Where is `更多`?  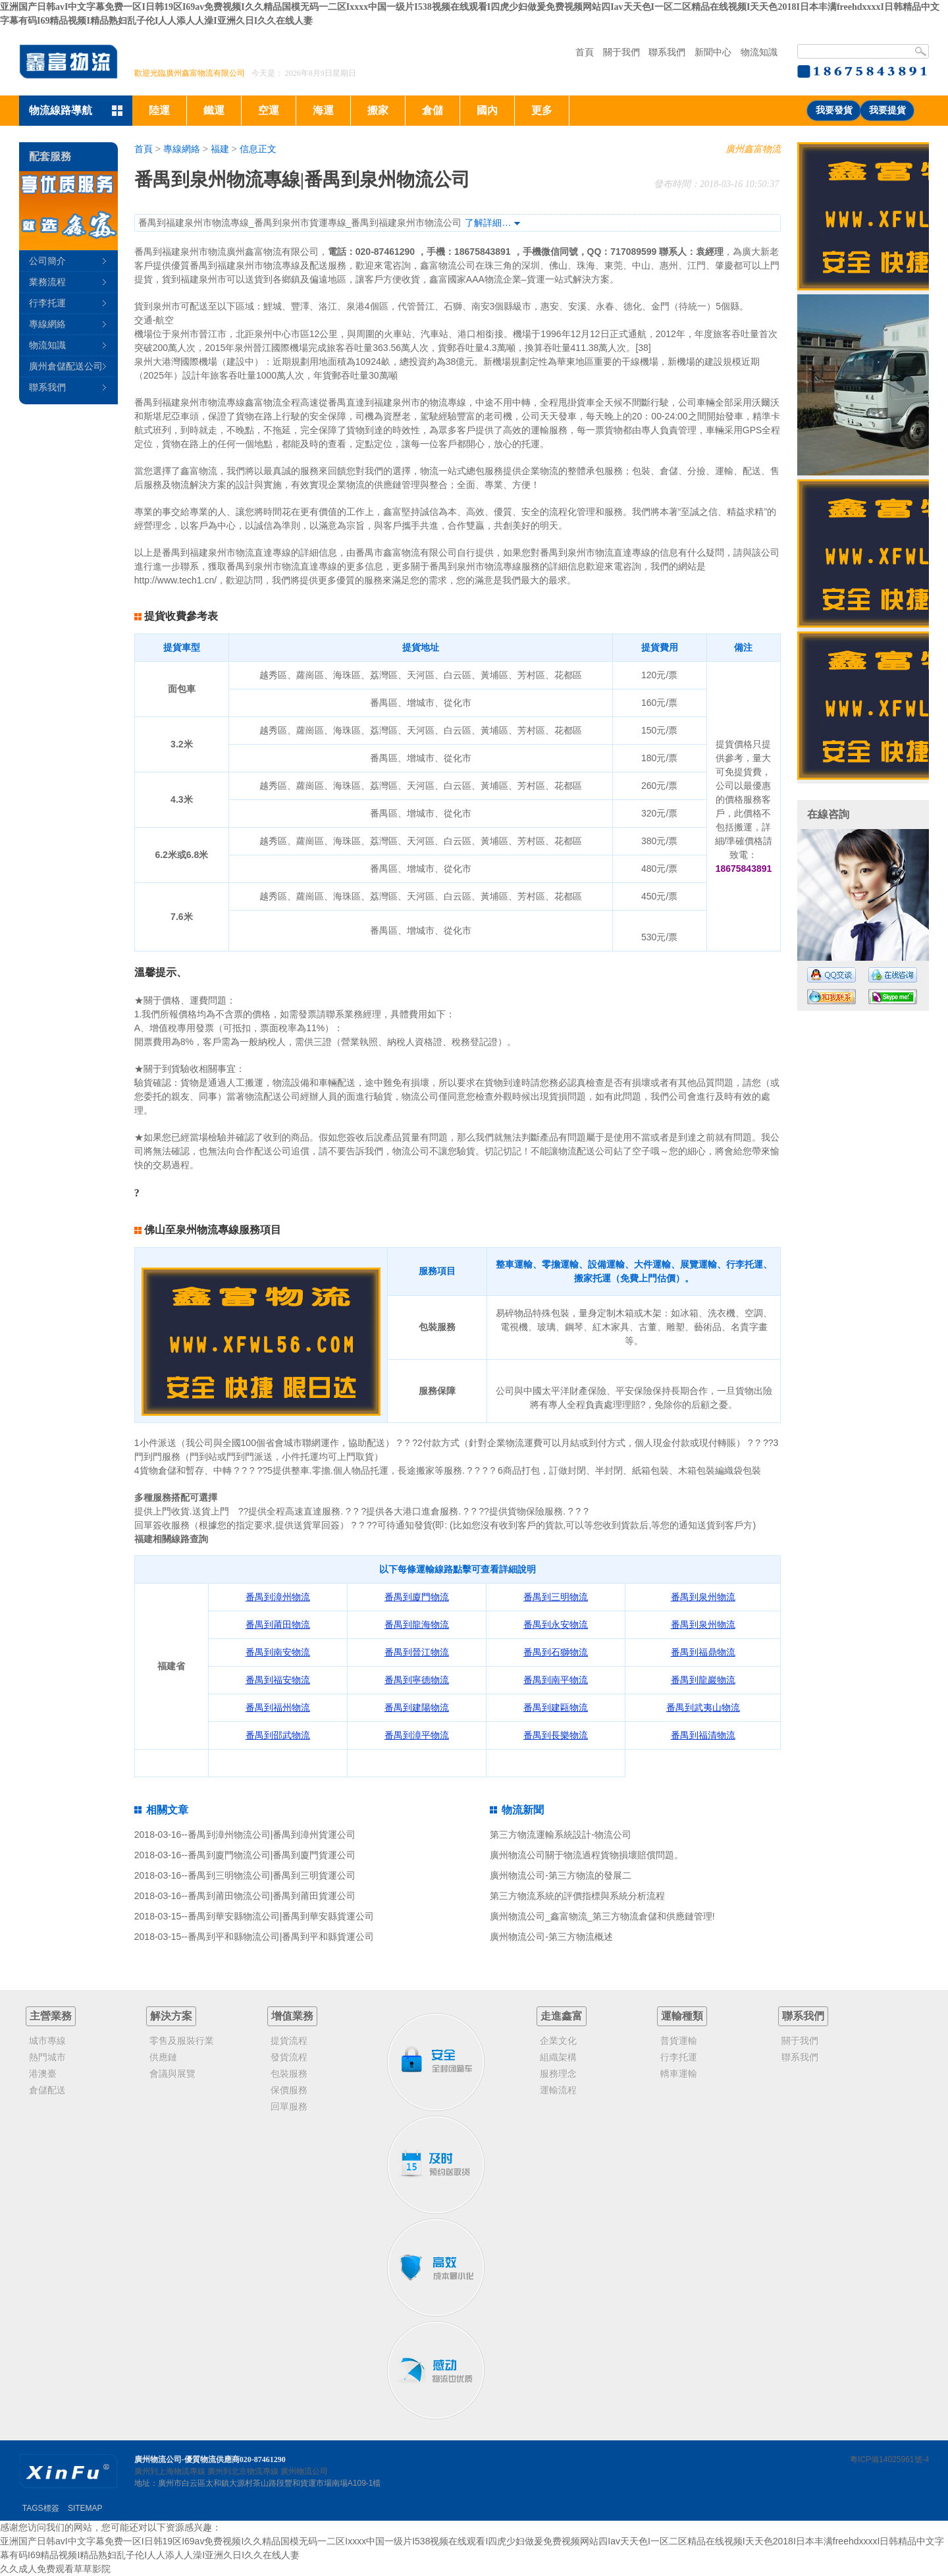
更多 is located at coordinates (541, 110).